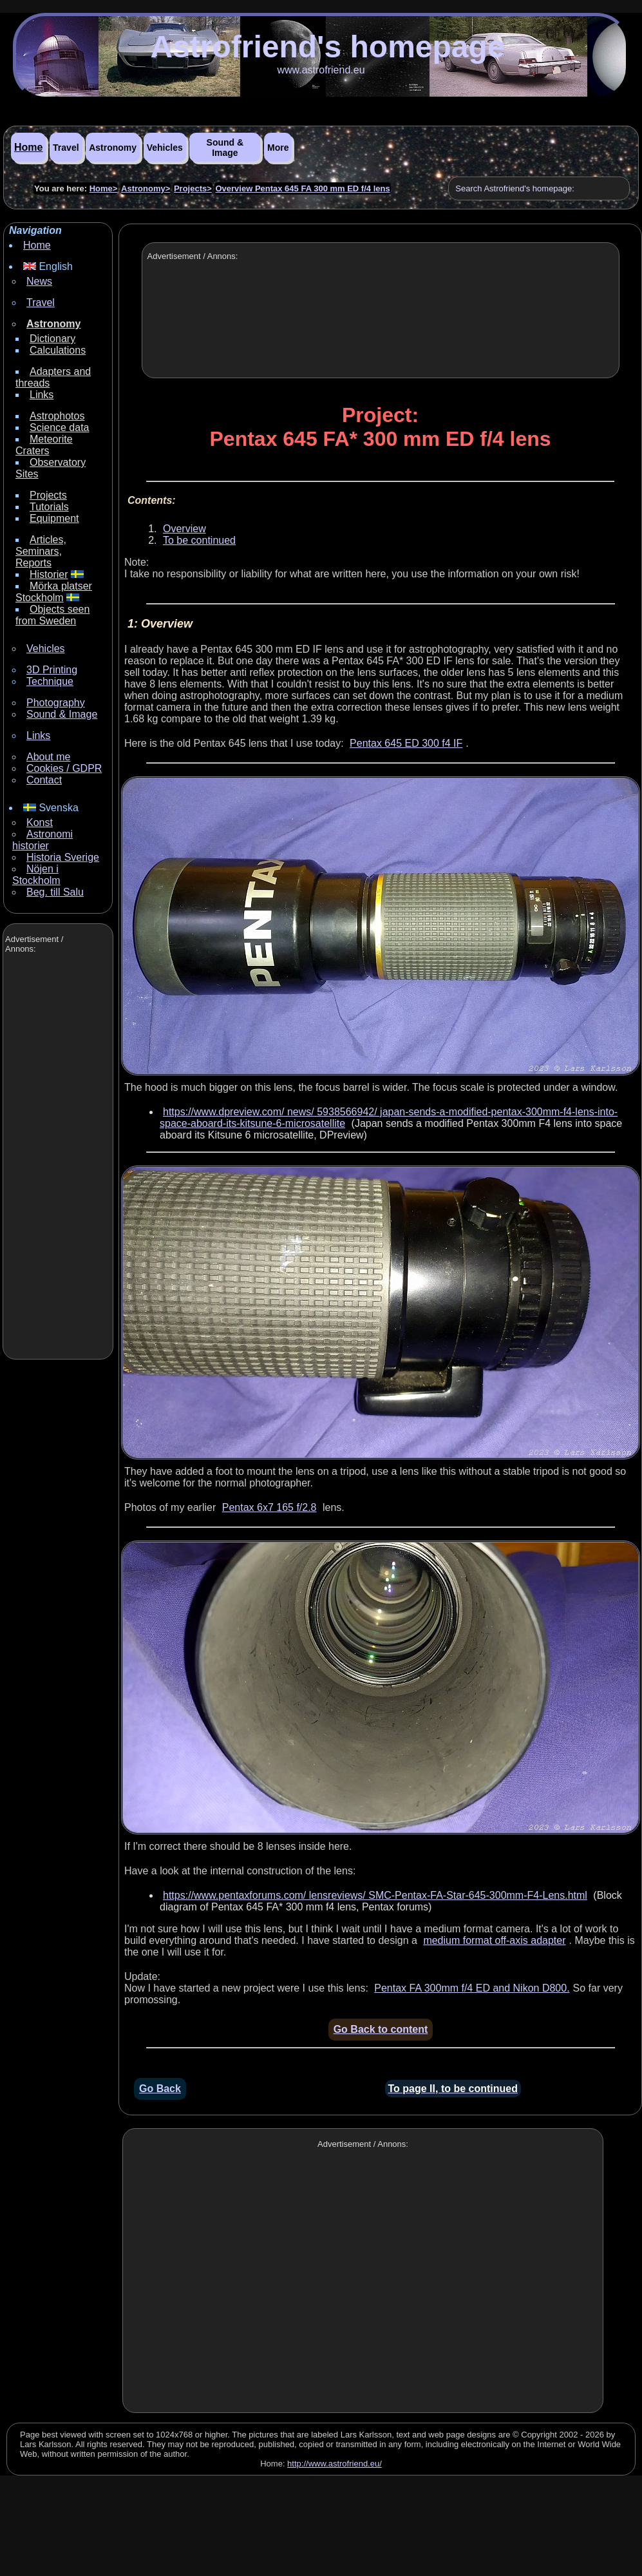 The image size is (642, 2576). I want to click on Dictionary, so click(52, 338).